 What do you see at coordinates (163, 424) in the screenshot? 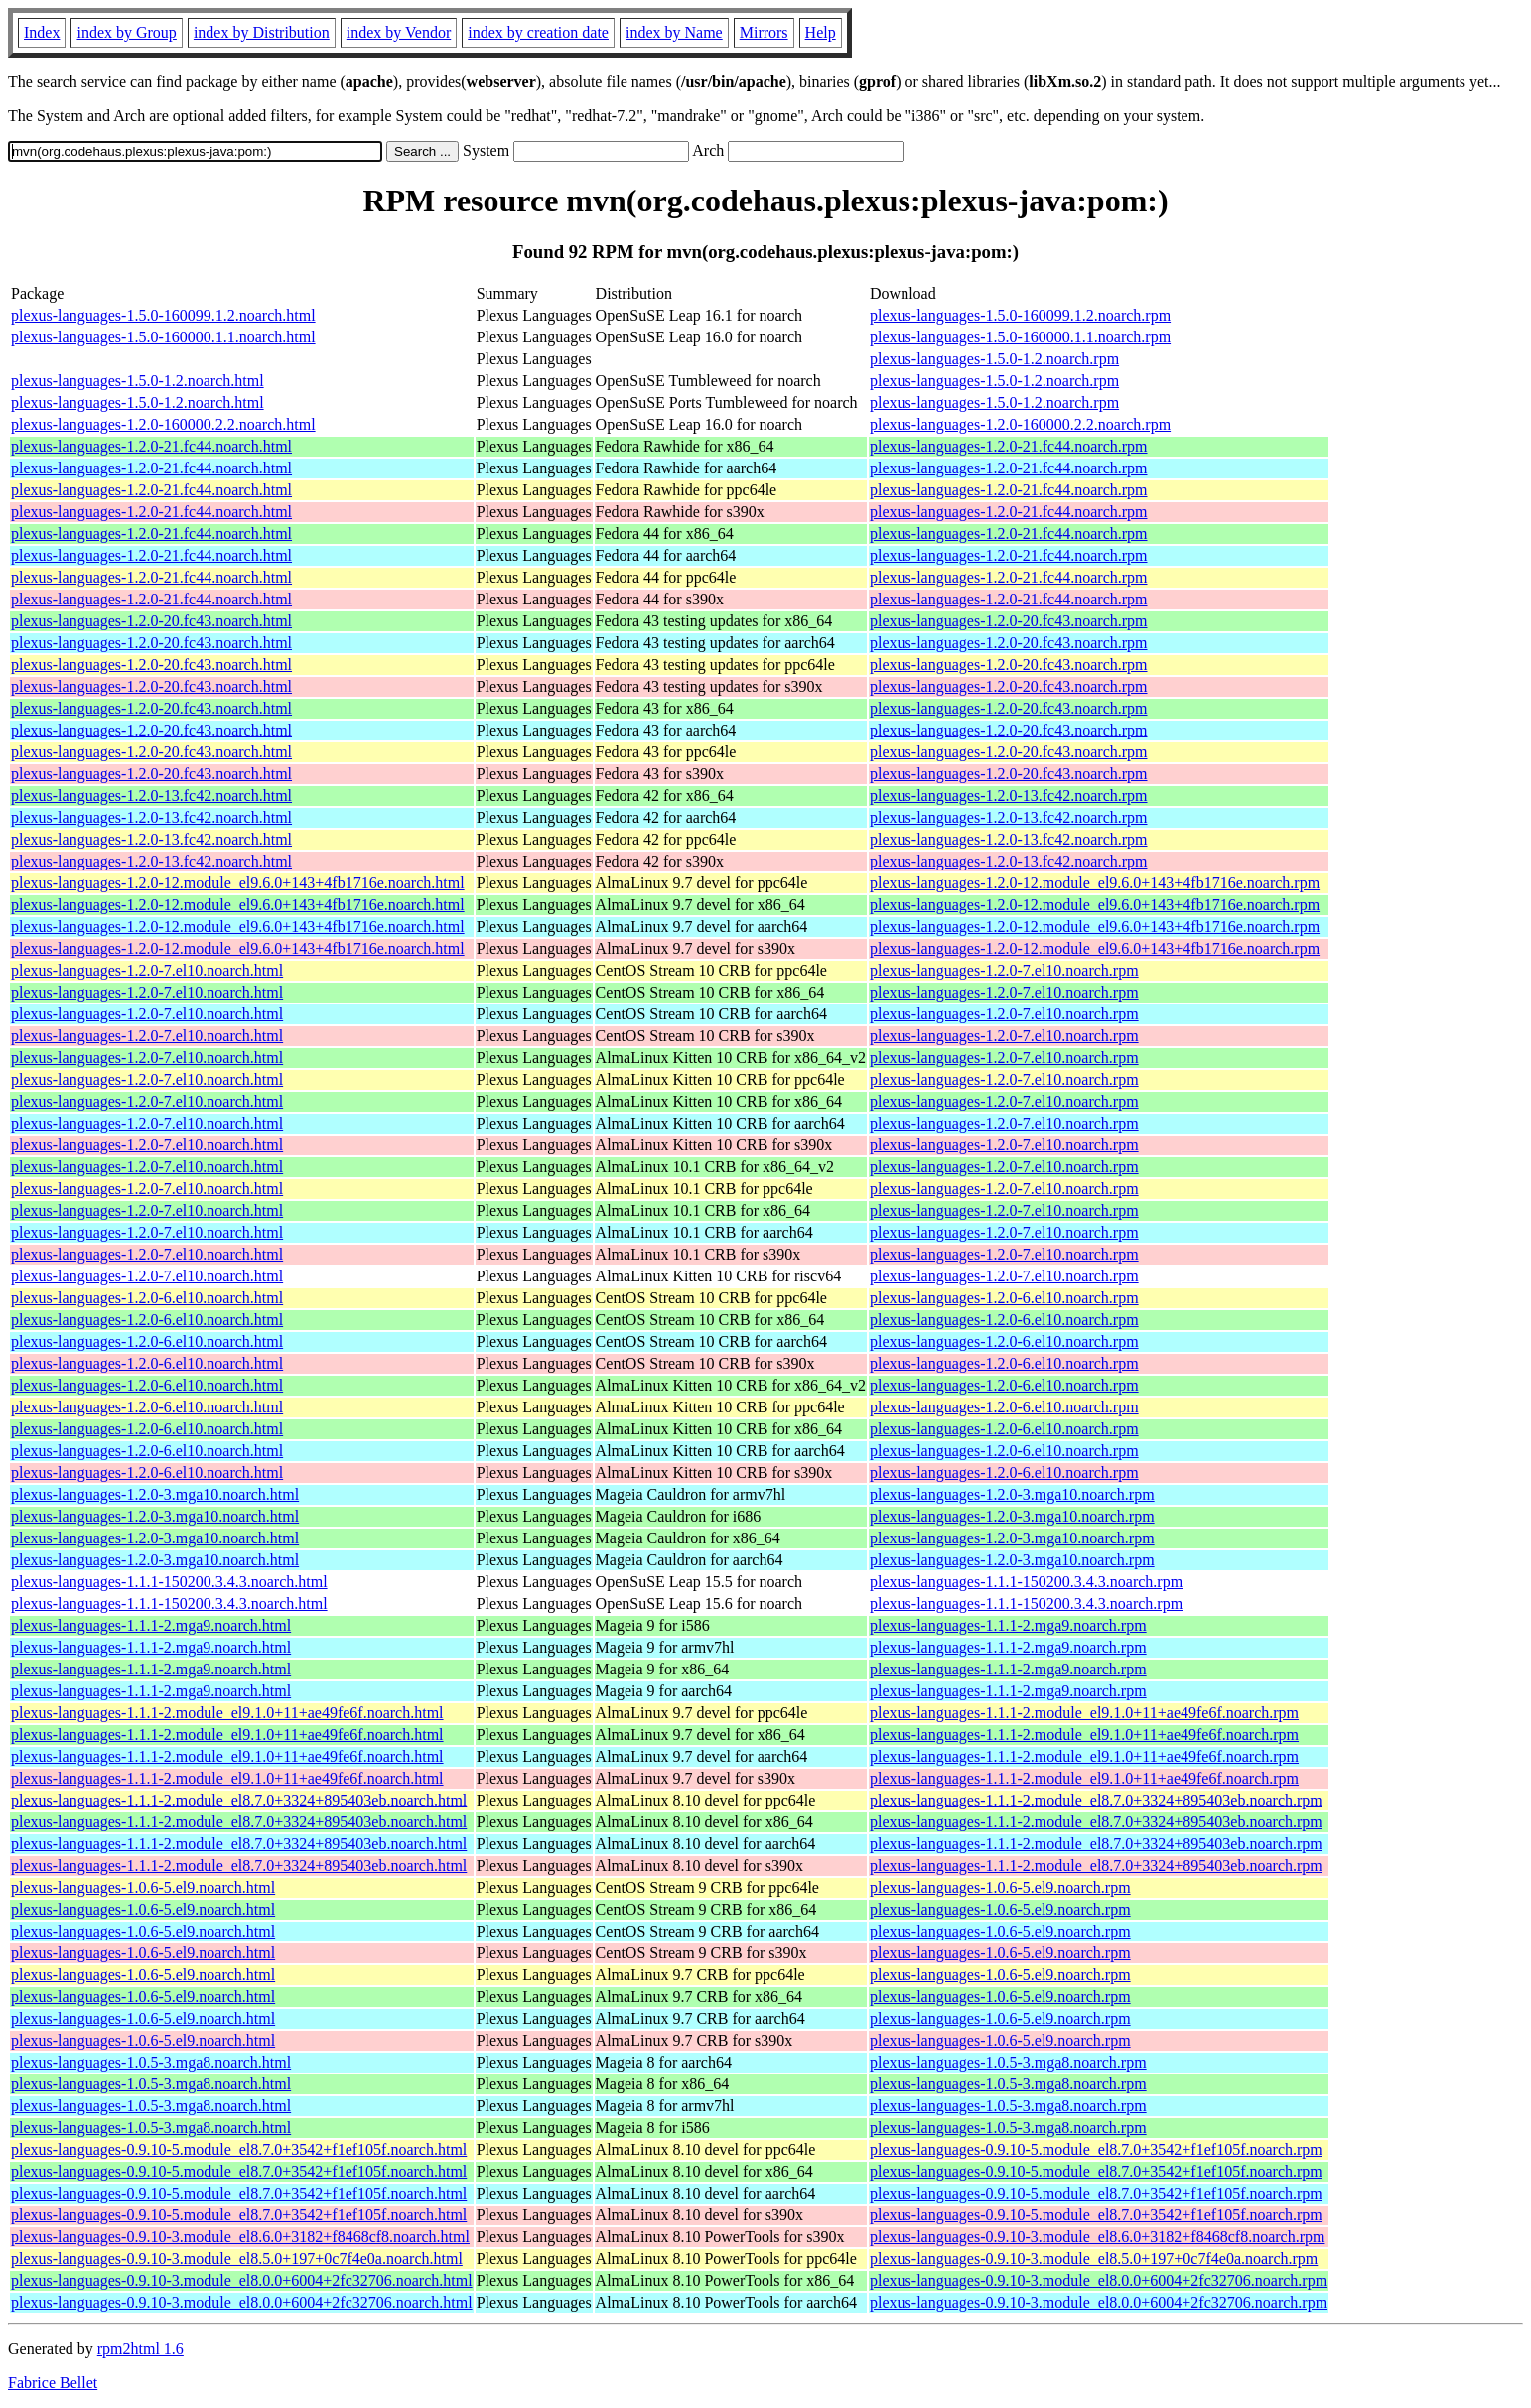
I see `plexus-languages-1.2.0-160000.2.2.noarch.html` at bounding box center [163, 424].